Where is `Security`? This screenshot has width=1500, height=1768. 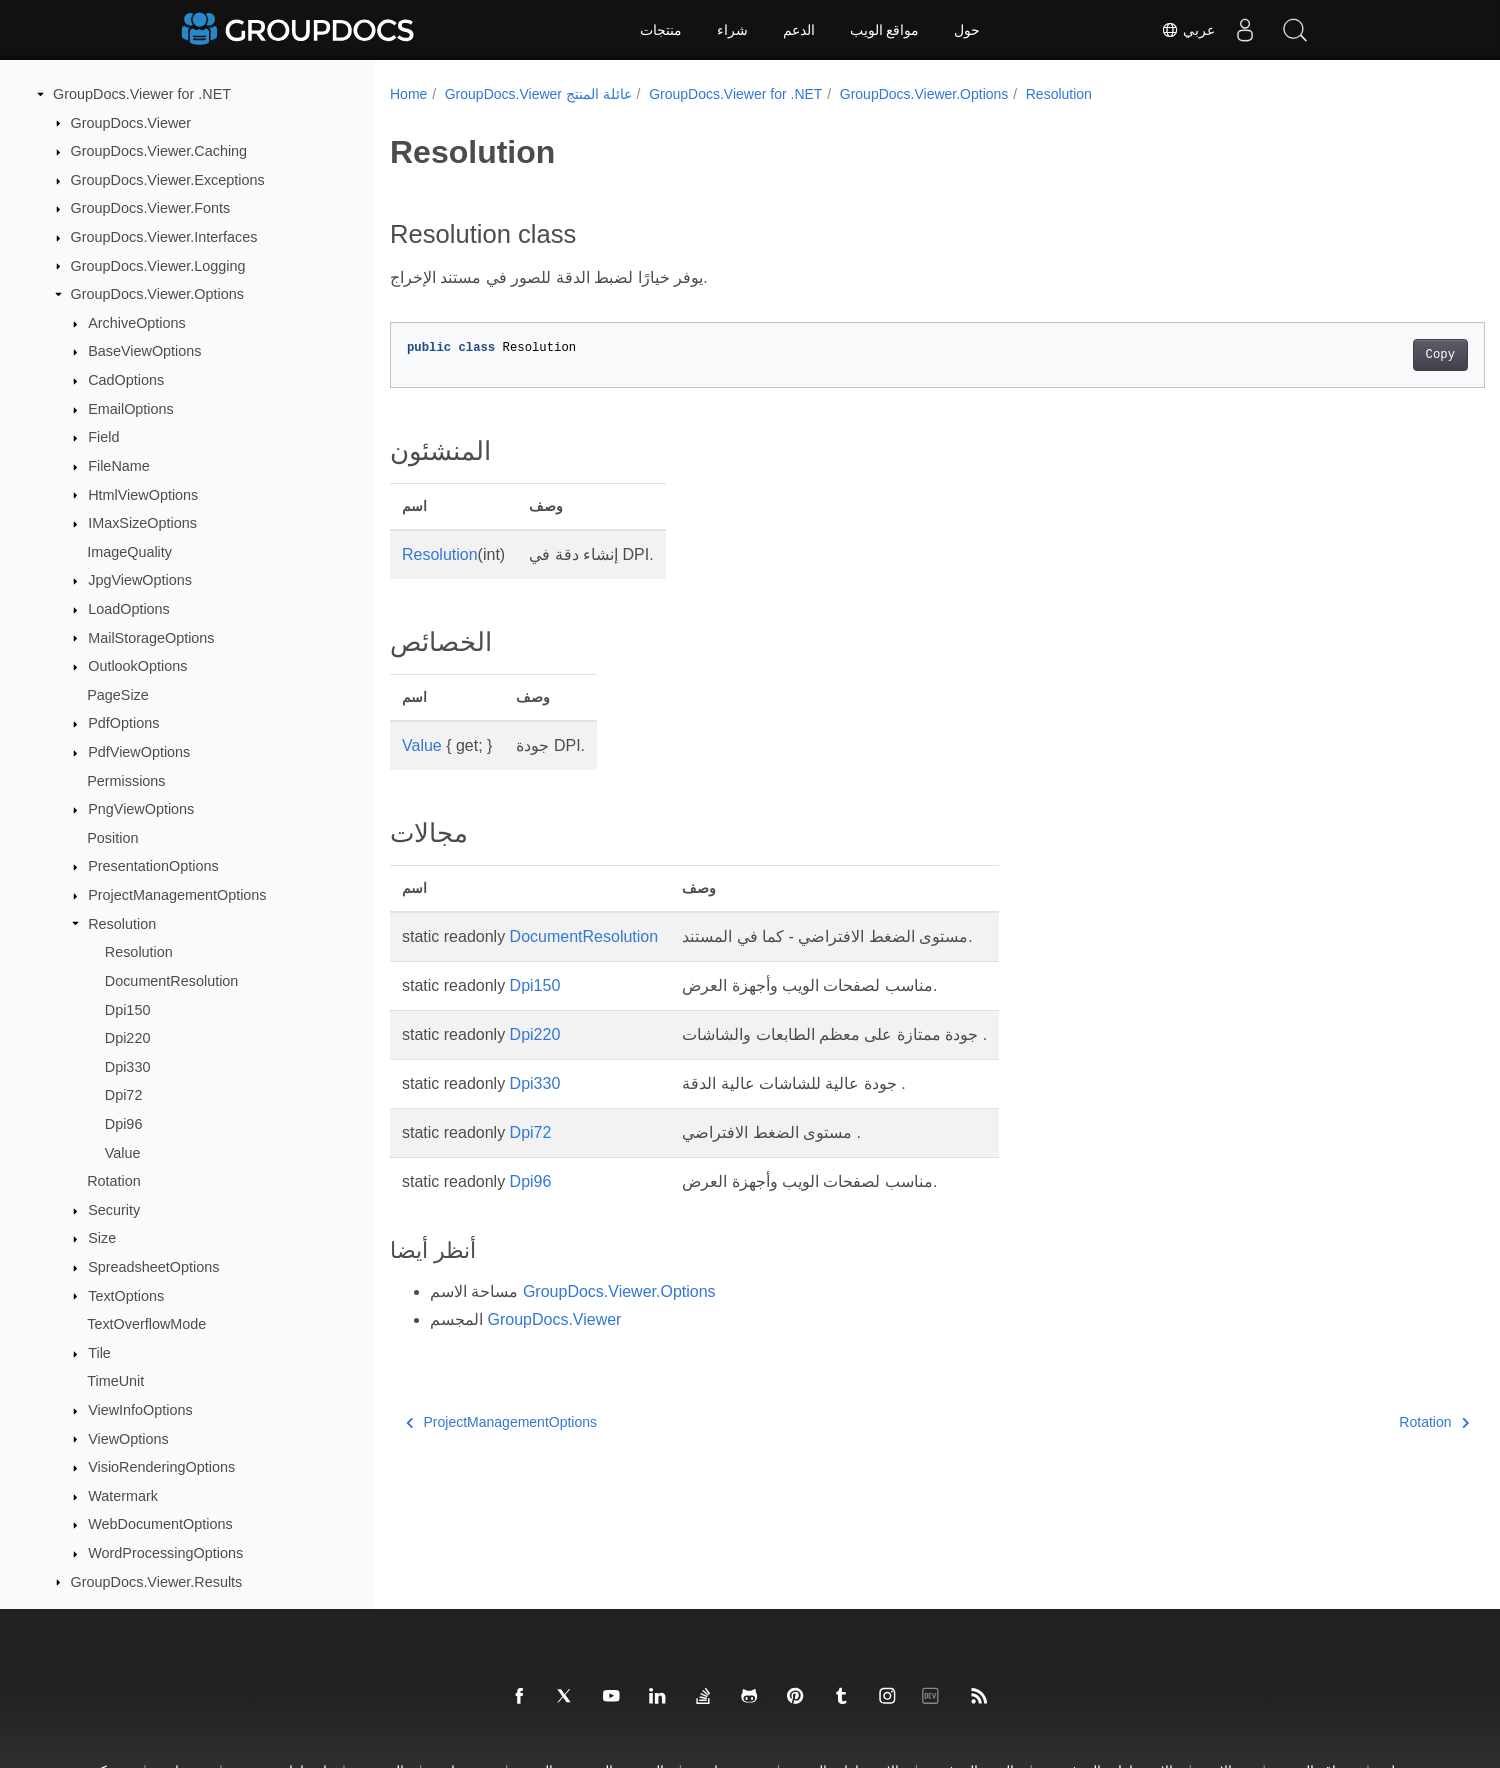 Security is located at coordinates (114, 1210).